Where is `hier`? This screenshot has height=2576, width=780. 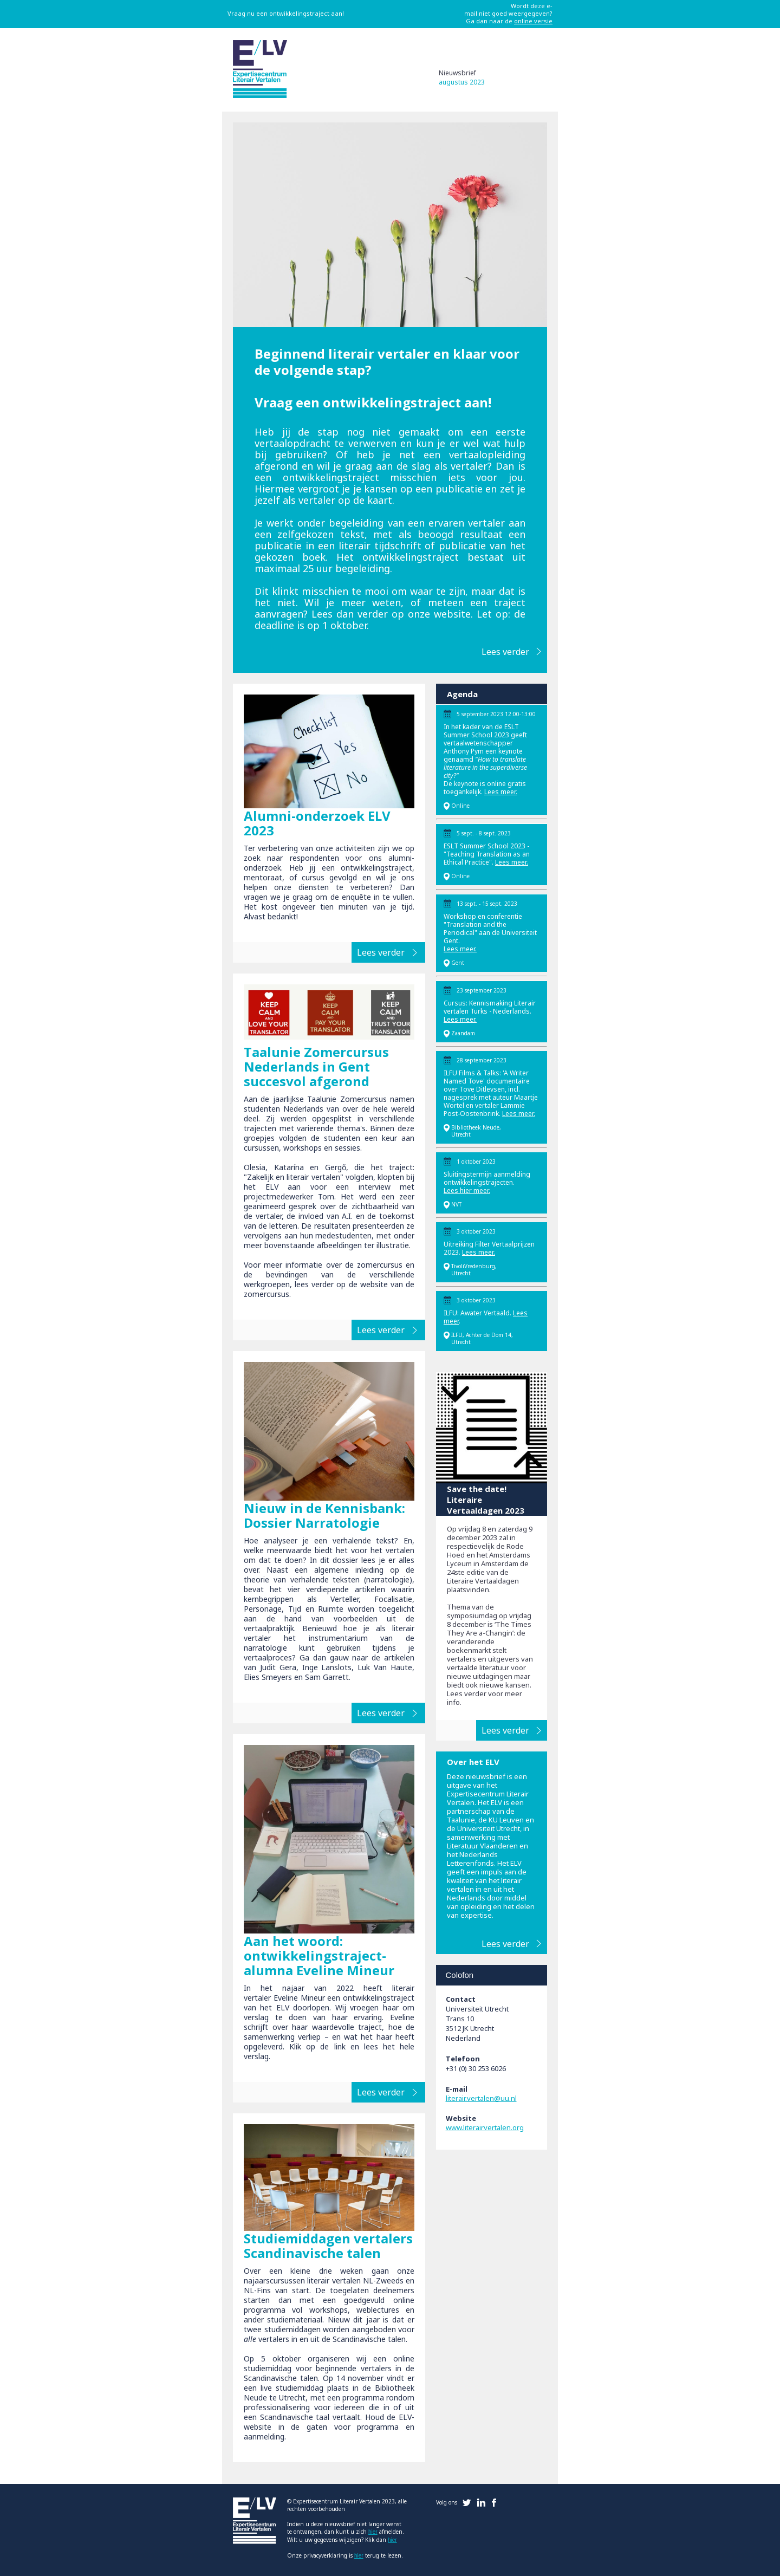
hier is located at coordinates (373, 2532).